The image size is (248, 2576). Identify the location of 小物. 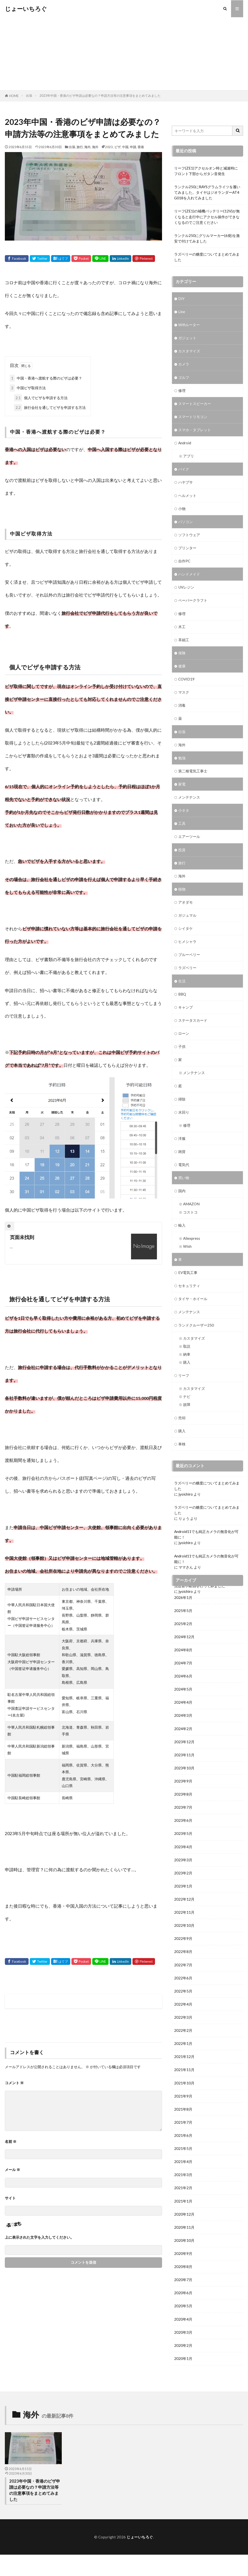
(182, 508).